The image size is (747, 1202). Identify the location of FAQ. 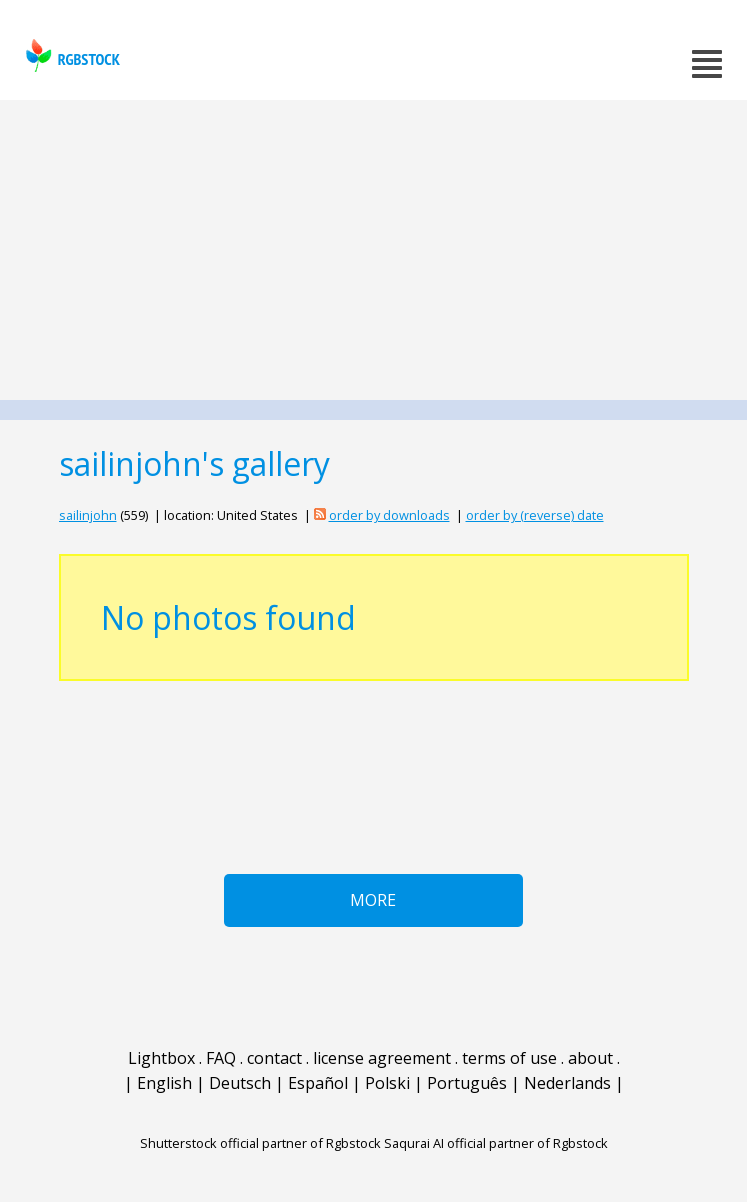
(221, 1058).